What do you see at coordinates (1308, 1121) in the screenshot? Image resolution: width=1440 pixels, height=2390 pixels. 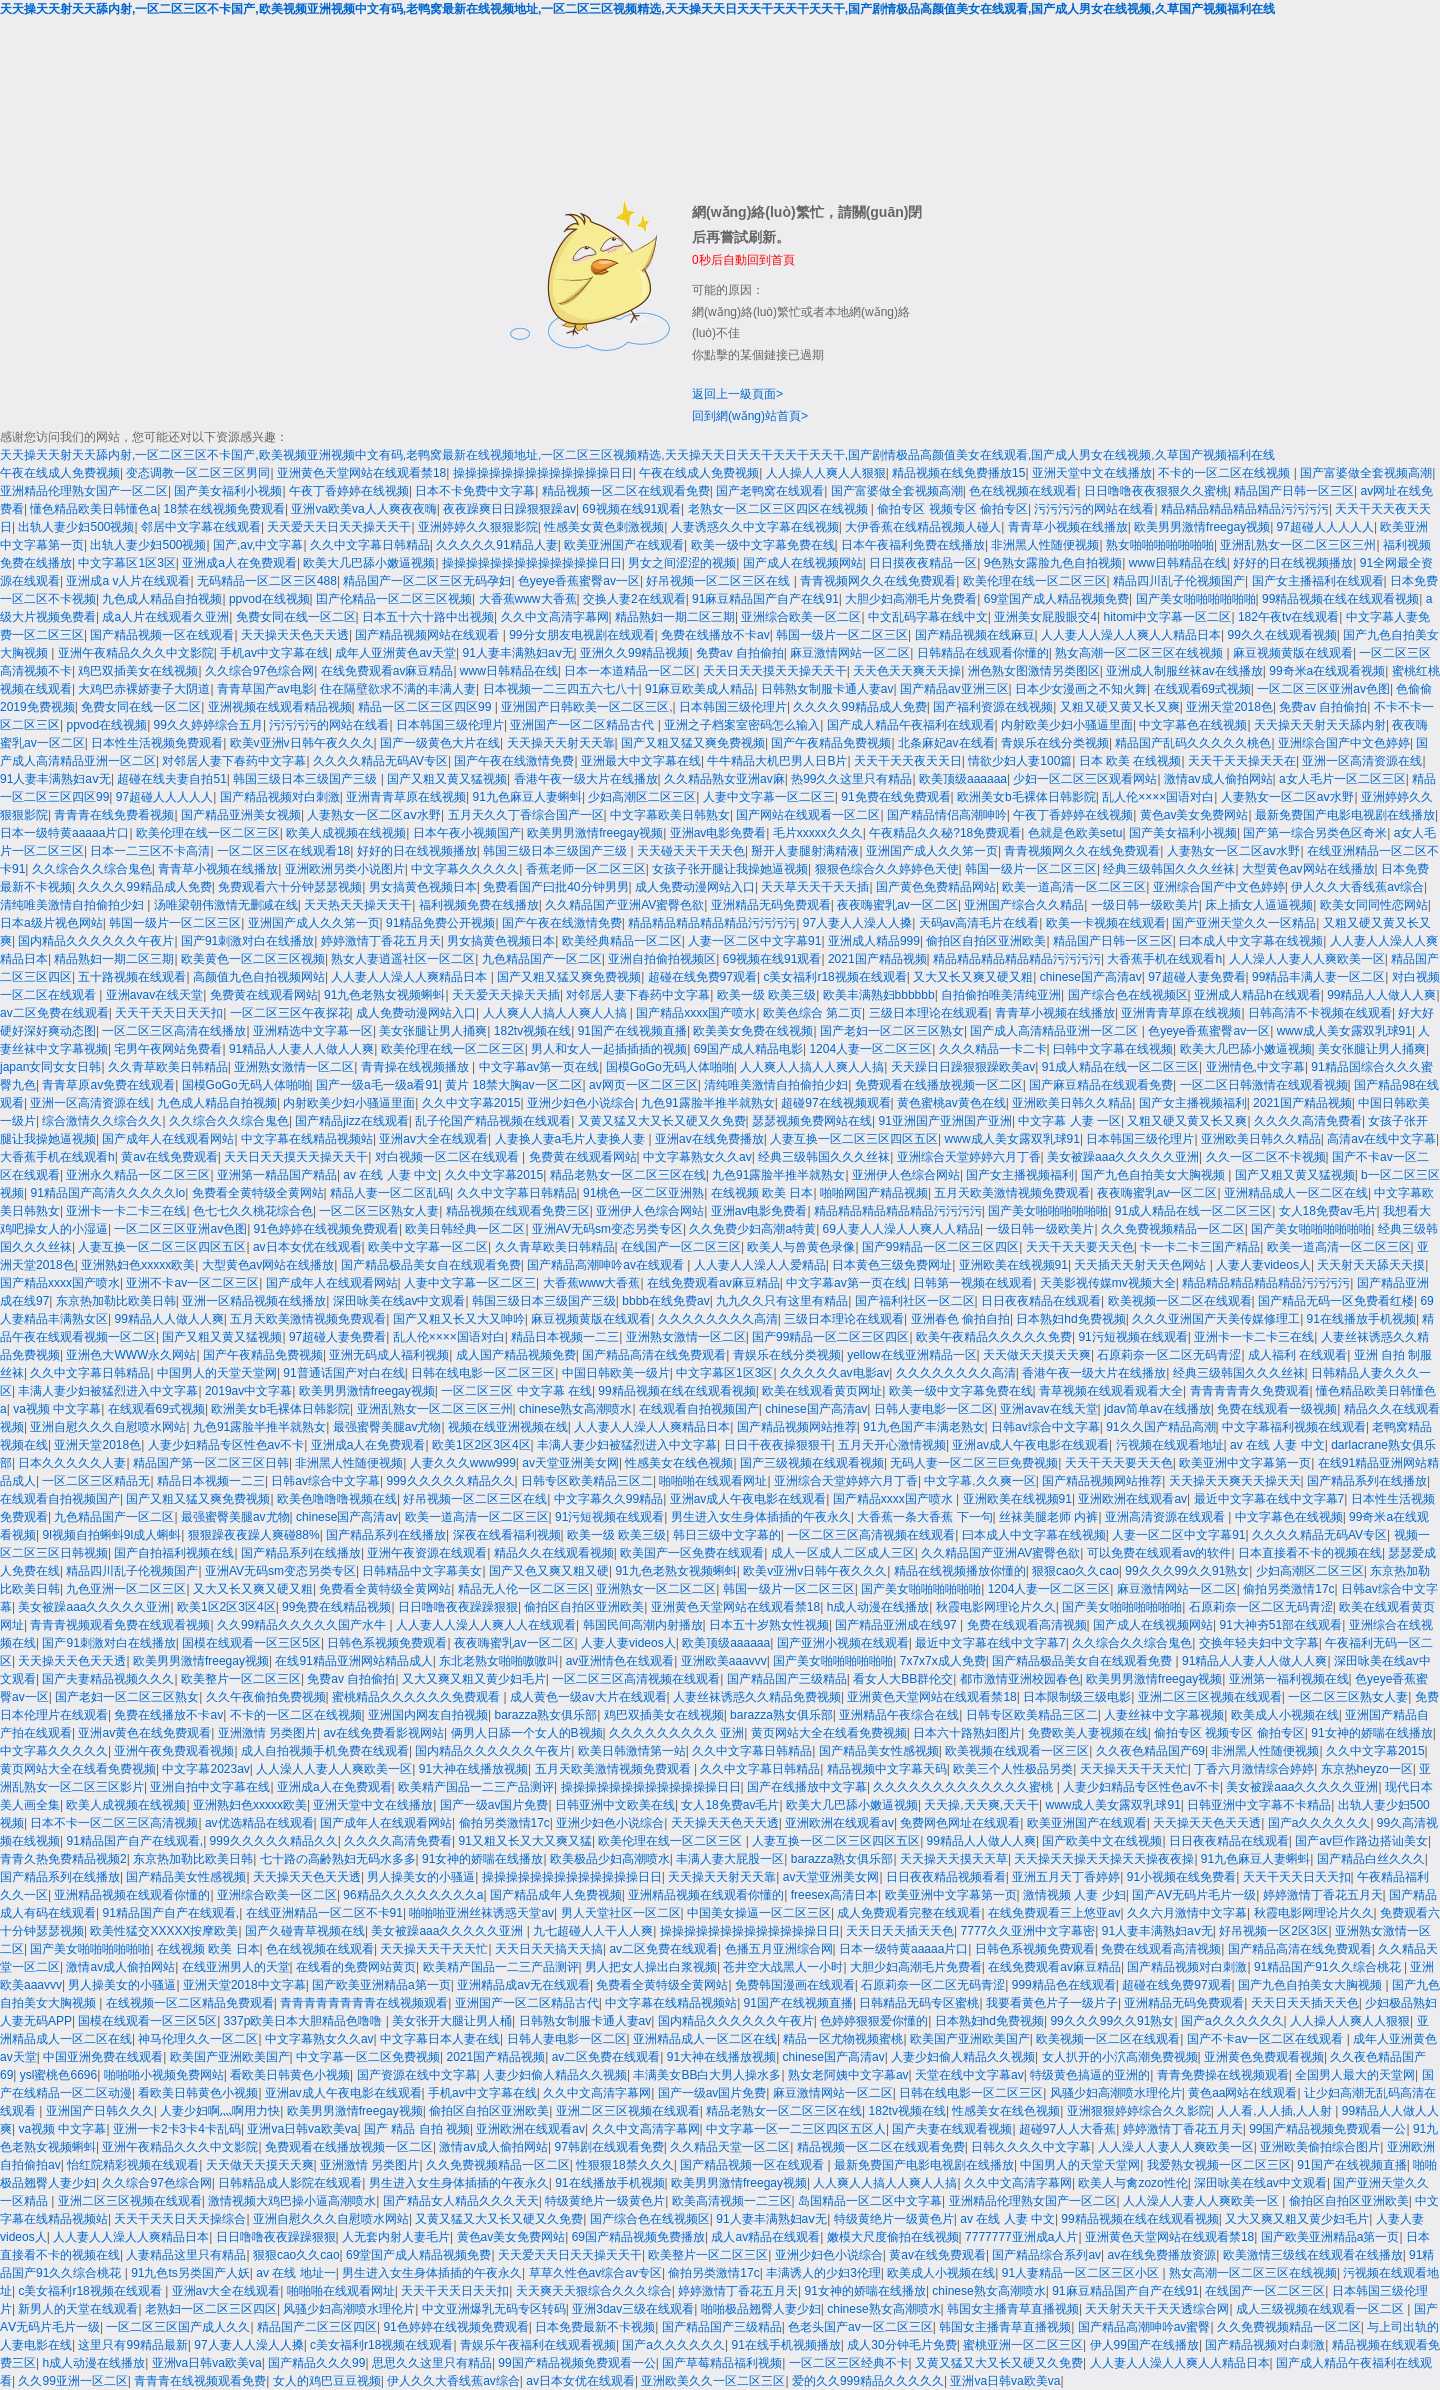 I see `久久久久高清免费看` at bounding box center [1308, 1121].